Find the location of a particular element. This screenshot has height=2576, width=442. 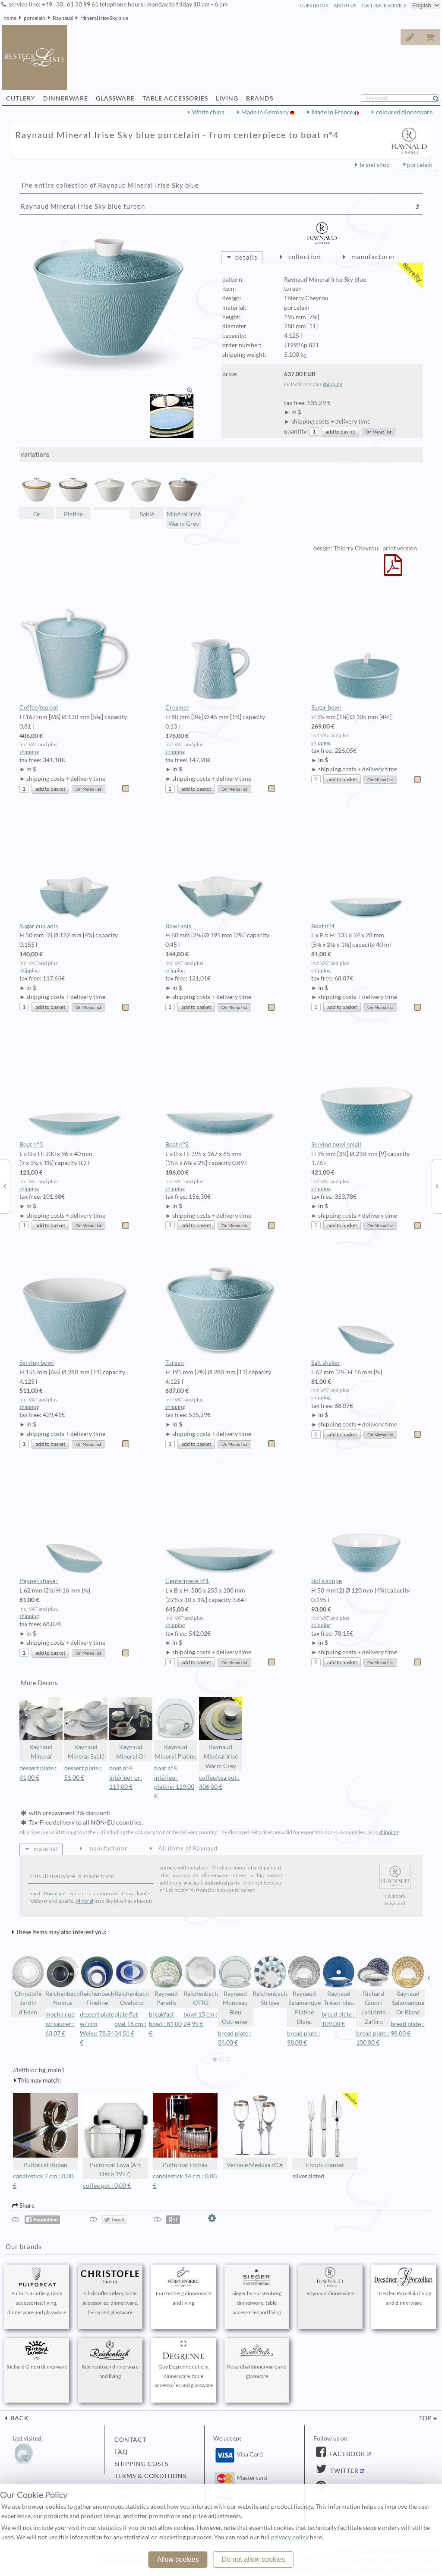

boat n°4 intérieur or: 119,00 € is located at coordinates (125, 1778).